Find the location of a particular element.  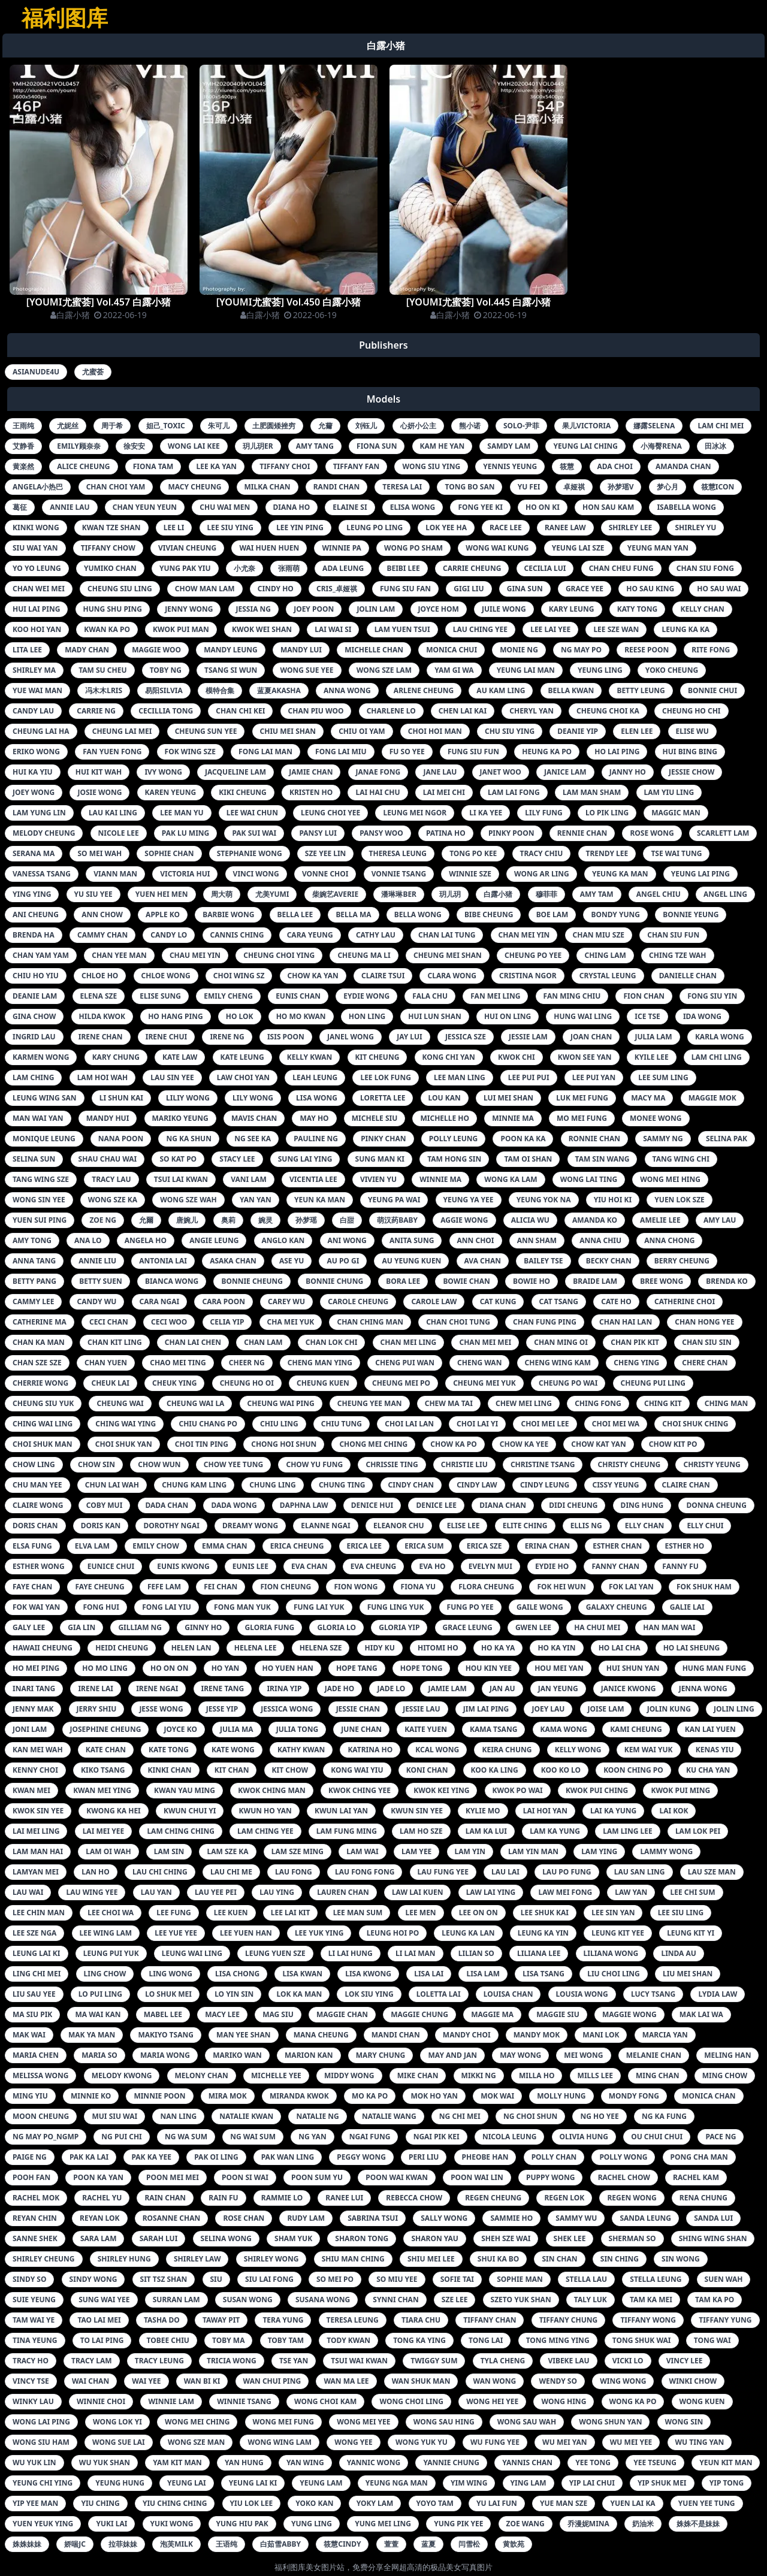

ng wa sum is located at coordinates (186, 2136).